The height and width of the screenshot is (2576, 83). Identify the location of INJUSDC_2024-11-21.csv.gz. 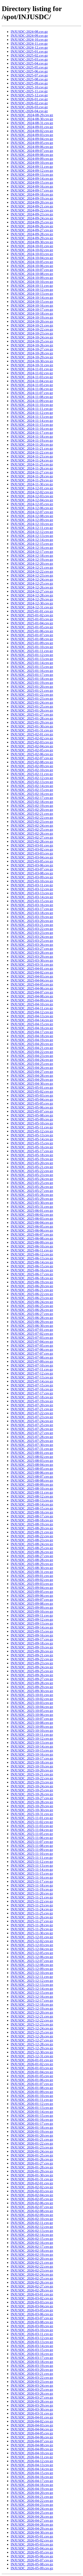
(32, 448).